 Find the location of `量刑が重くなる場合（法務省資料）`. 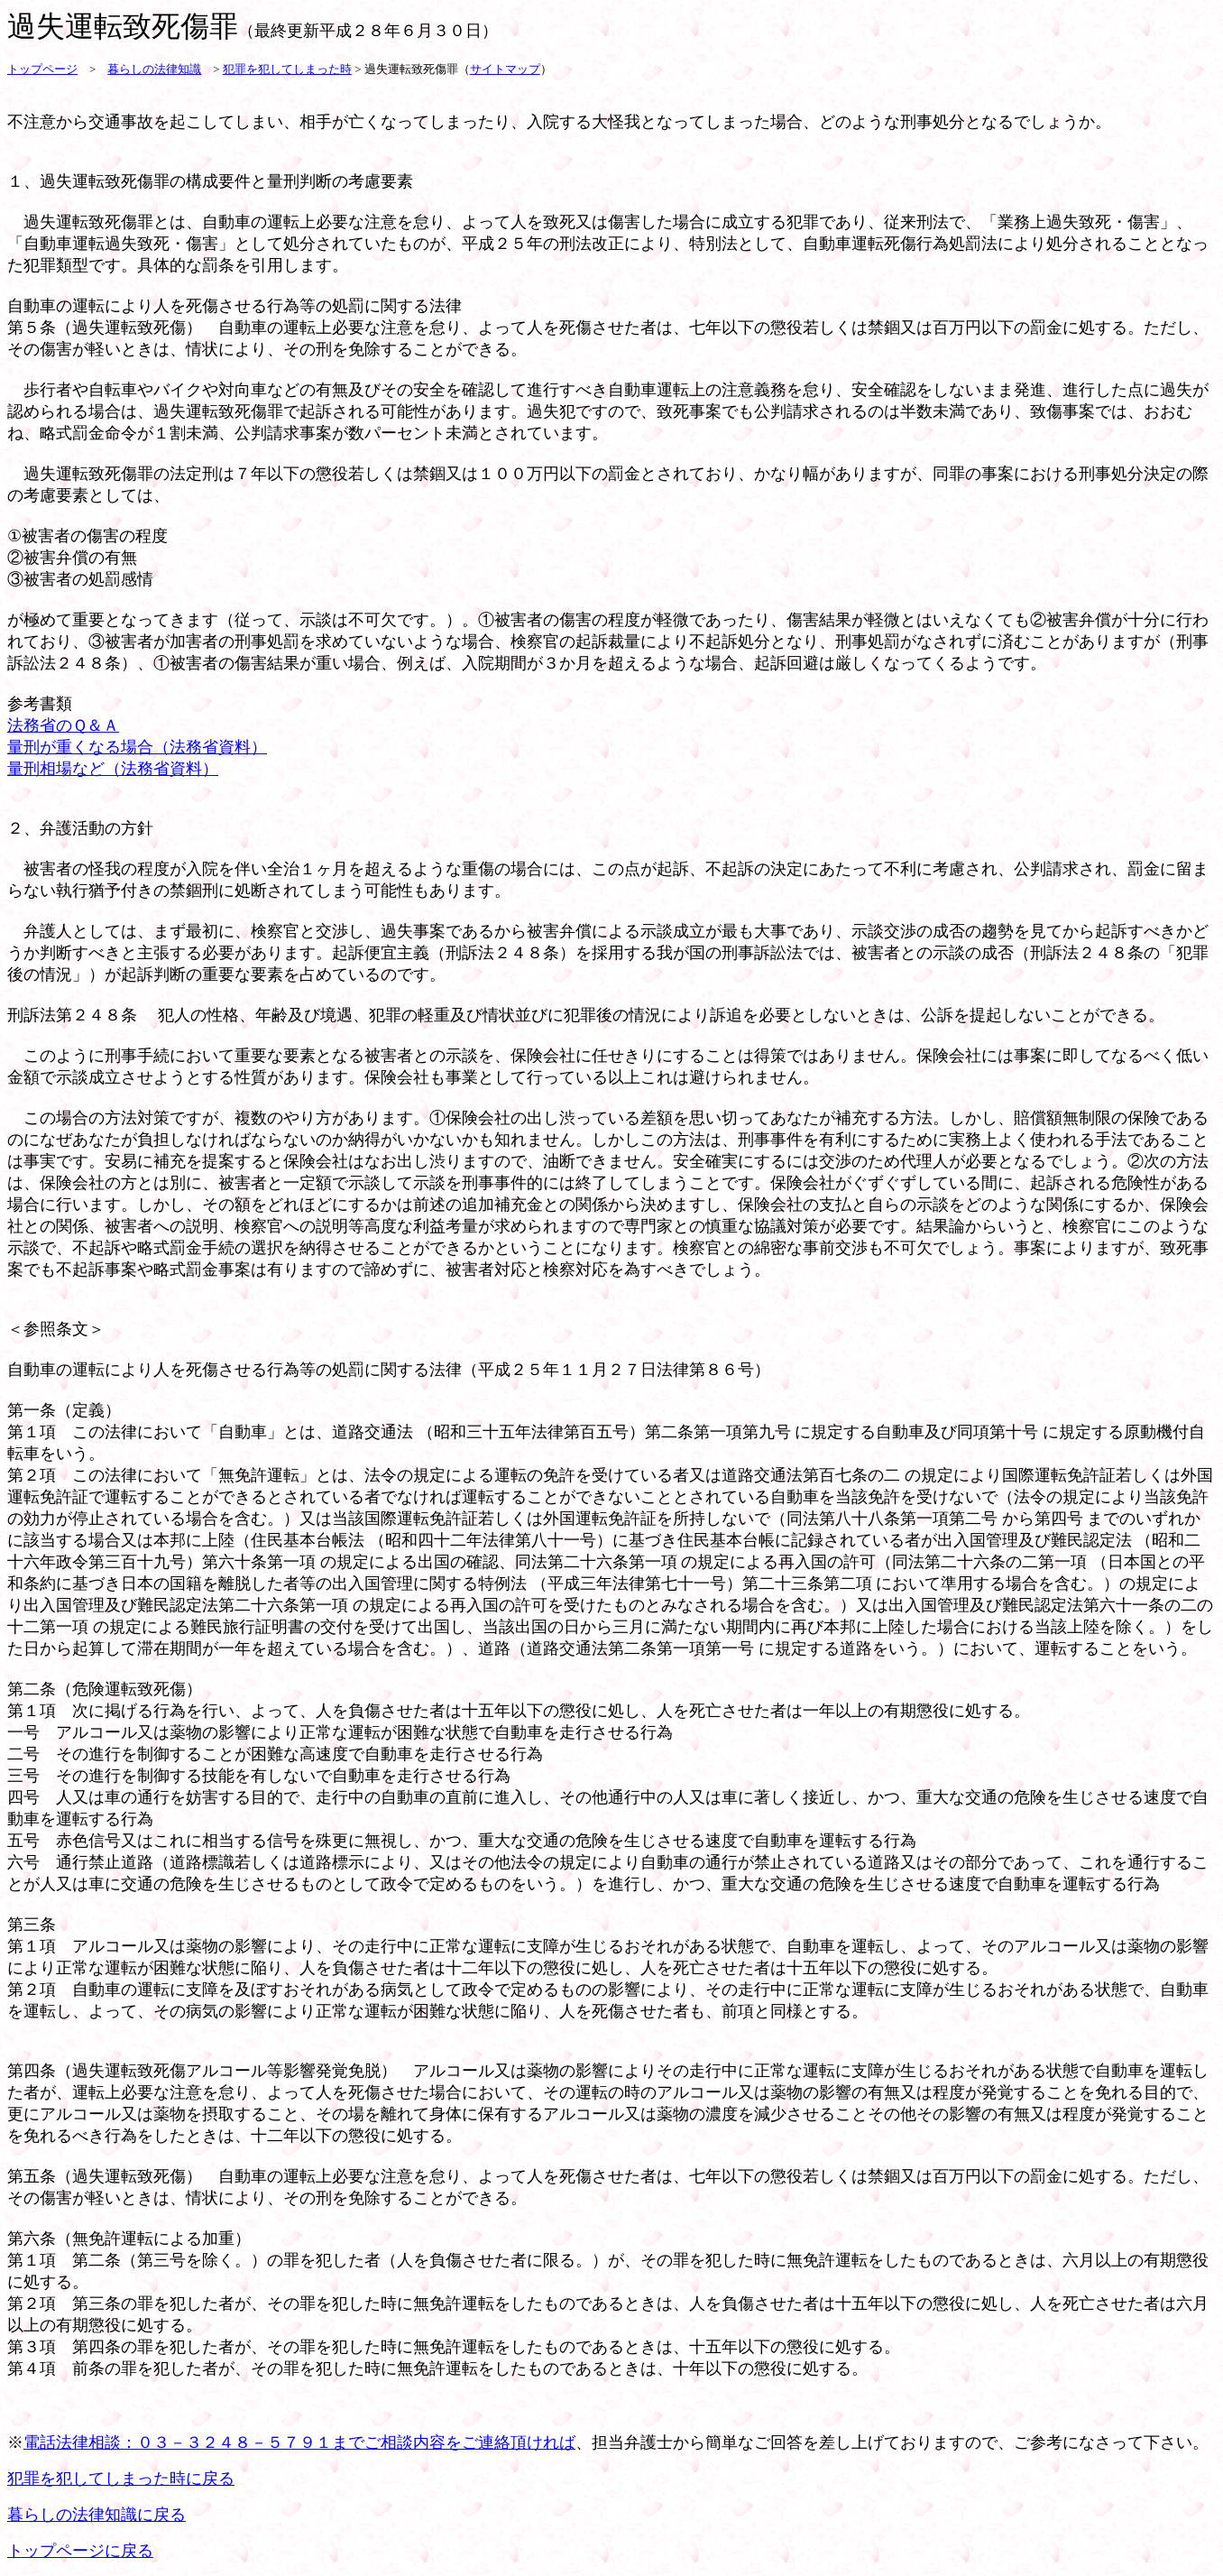

量刑が重くなる場合（法務省資料） is located at coordinates (137, 747).